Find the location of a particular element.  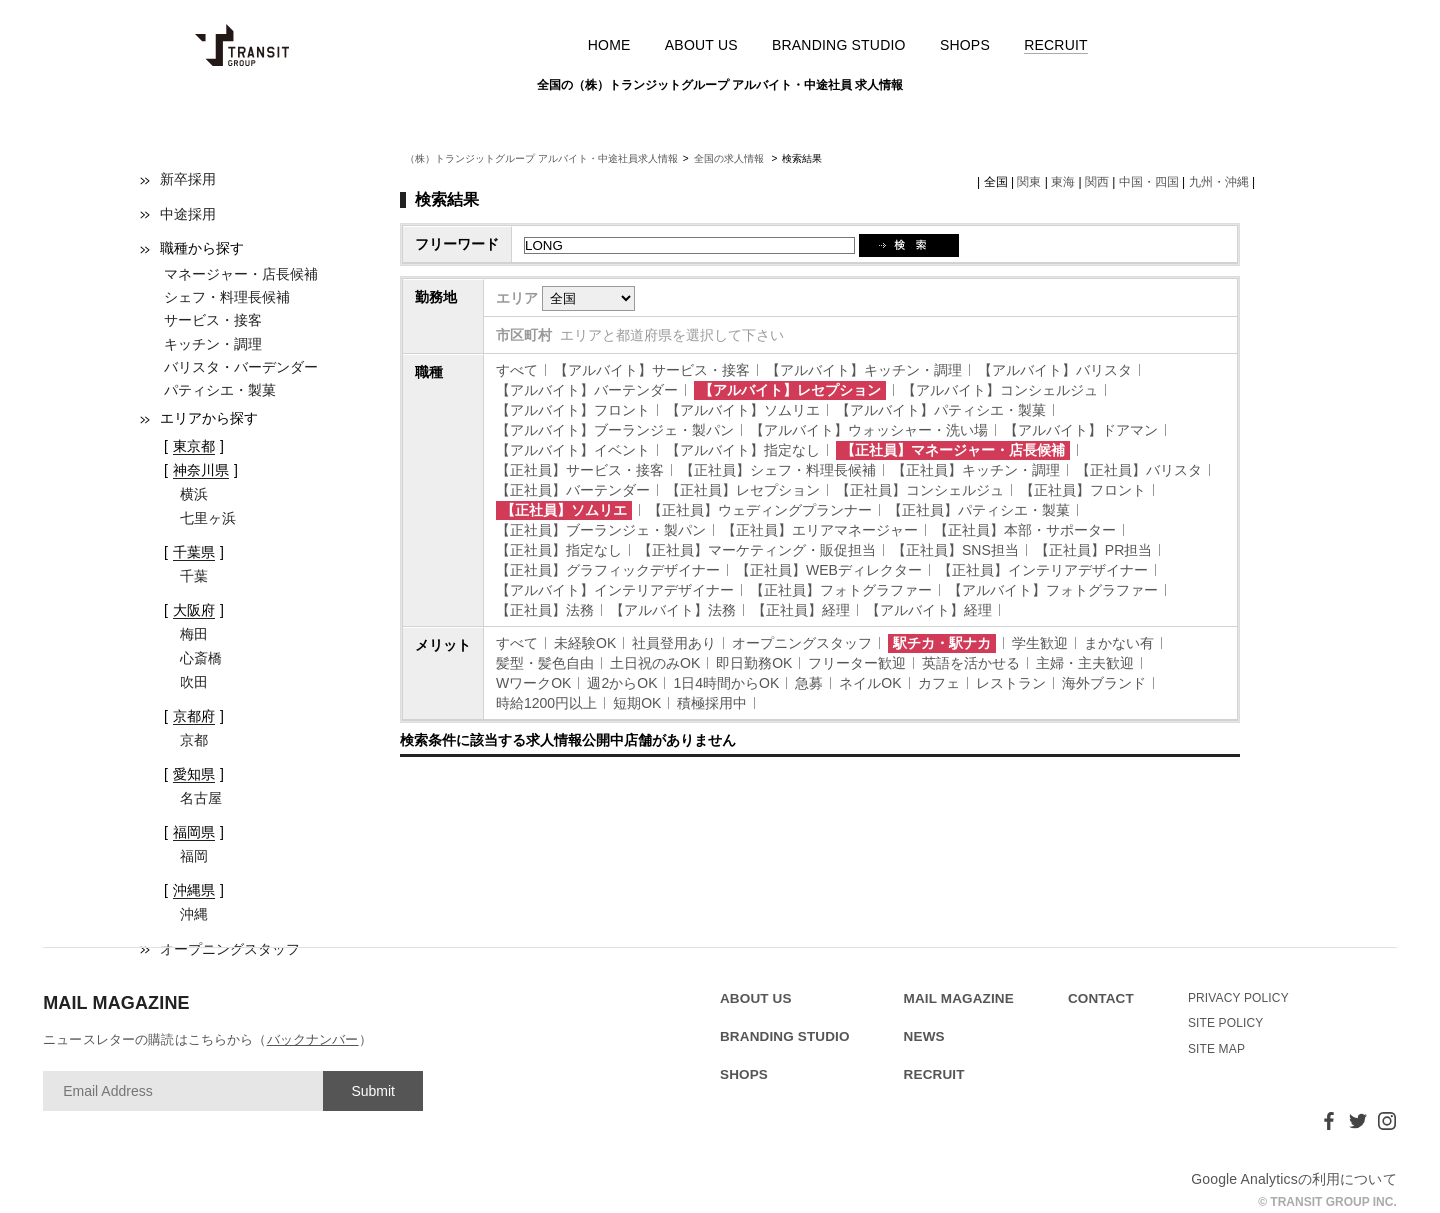

【正社員】パティシエ・製菓 is located at coordinates (979, 510).